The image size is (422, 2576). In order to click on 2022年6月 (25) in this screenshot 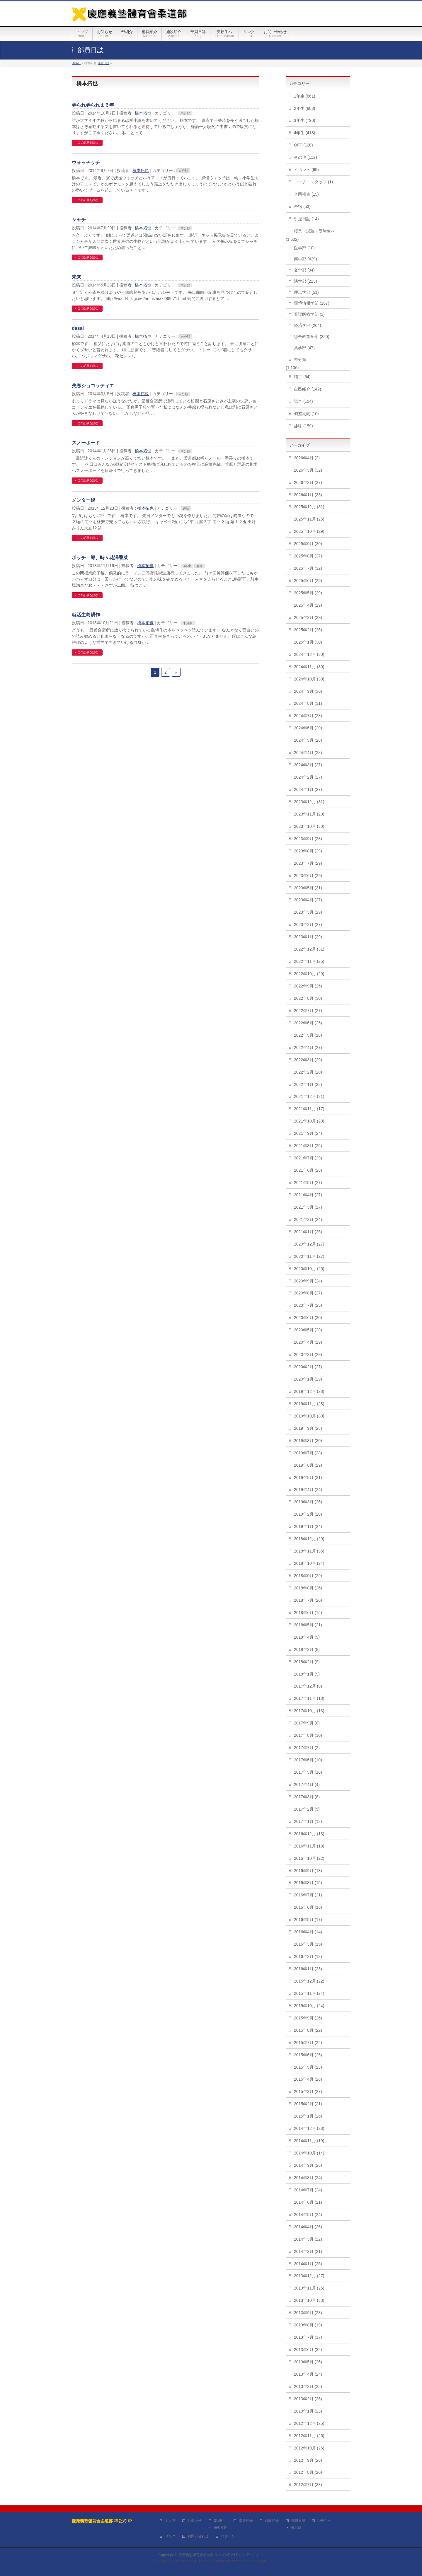, I will do `click(308, 1023)`.